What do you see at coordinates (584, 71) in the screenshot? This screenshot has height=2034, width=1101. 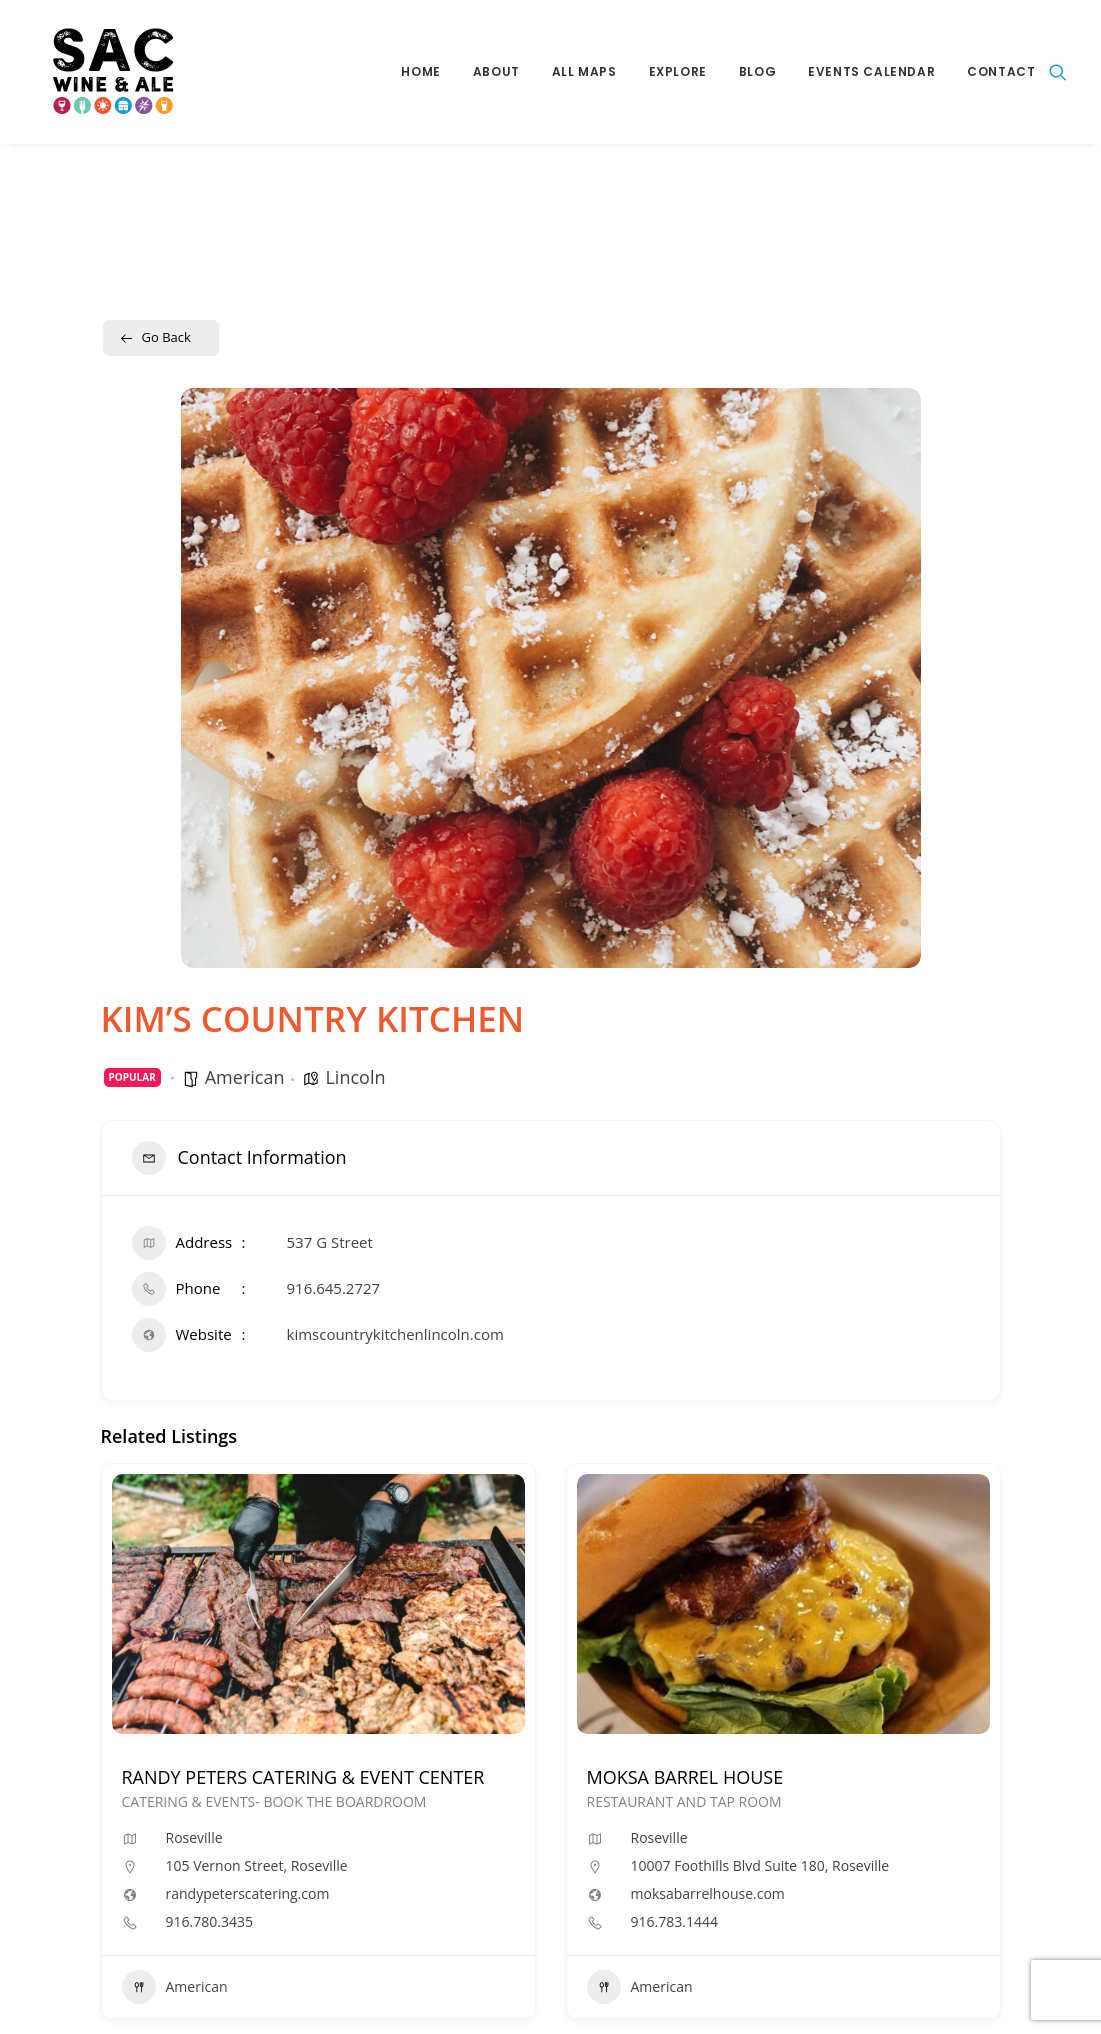 I see `All Maps` at bounding box center [584, 71].